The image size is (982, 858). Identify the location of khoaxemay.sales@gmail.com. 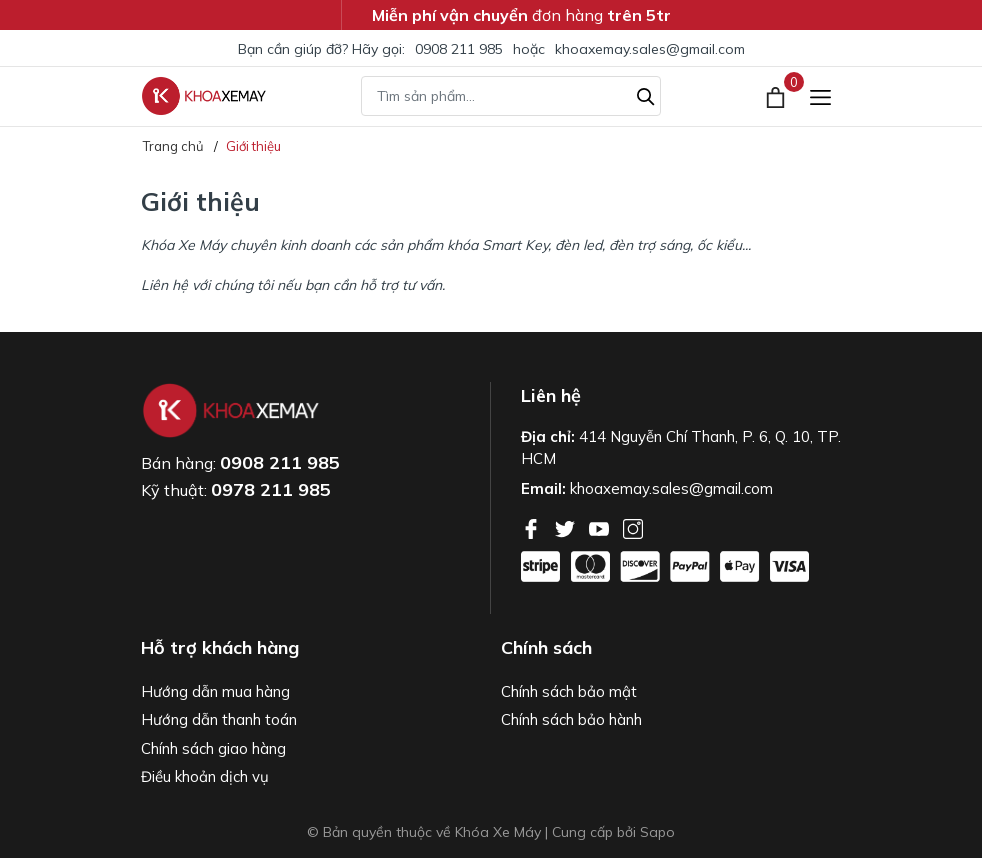
(650, 49).